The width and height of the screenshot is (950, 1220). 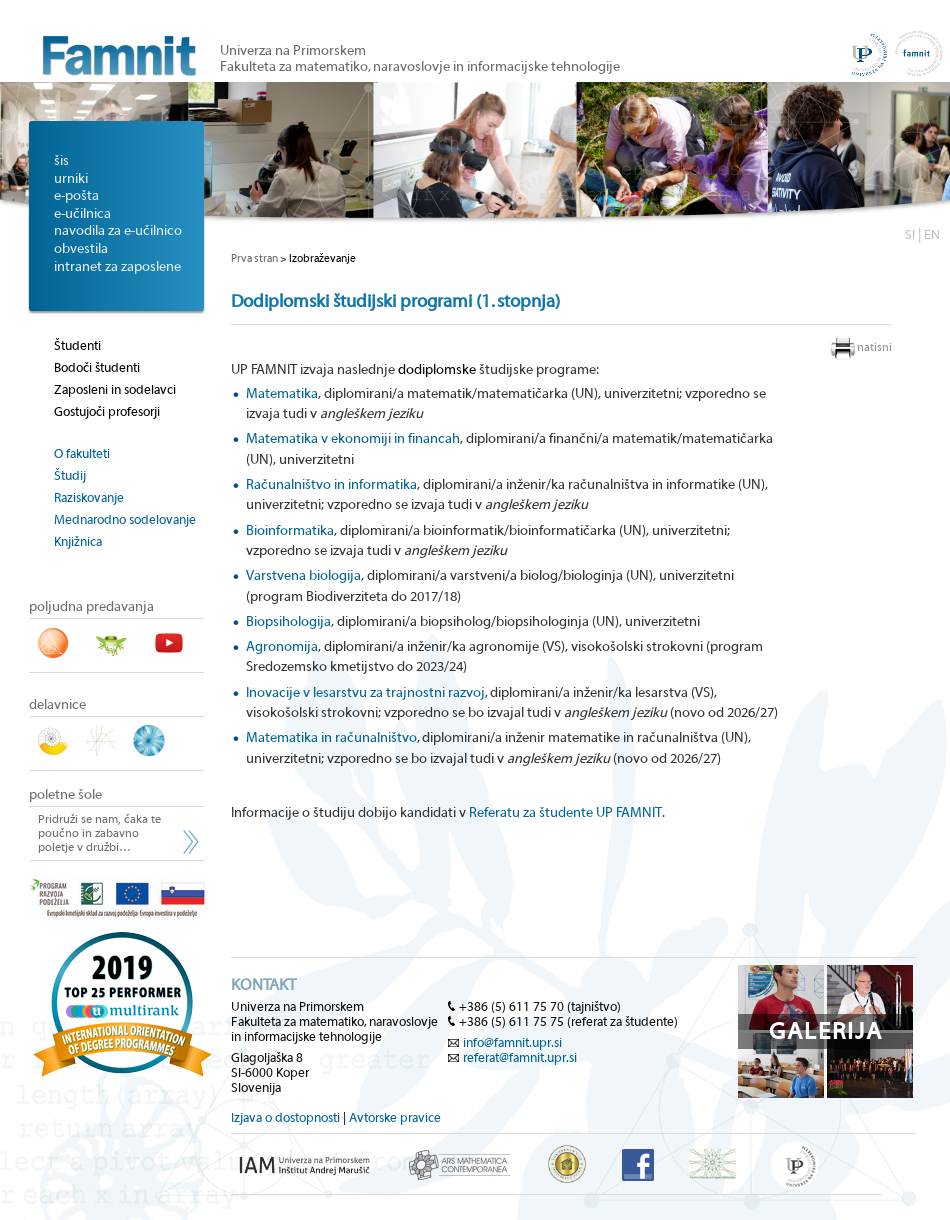 I want to click on Bodoči študenti, so click(x=97, y=367).